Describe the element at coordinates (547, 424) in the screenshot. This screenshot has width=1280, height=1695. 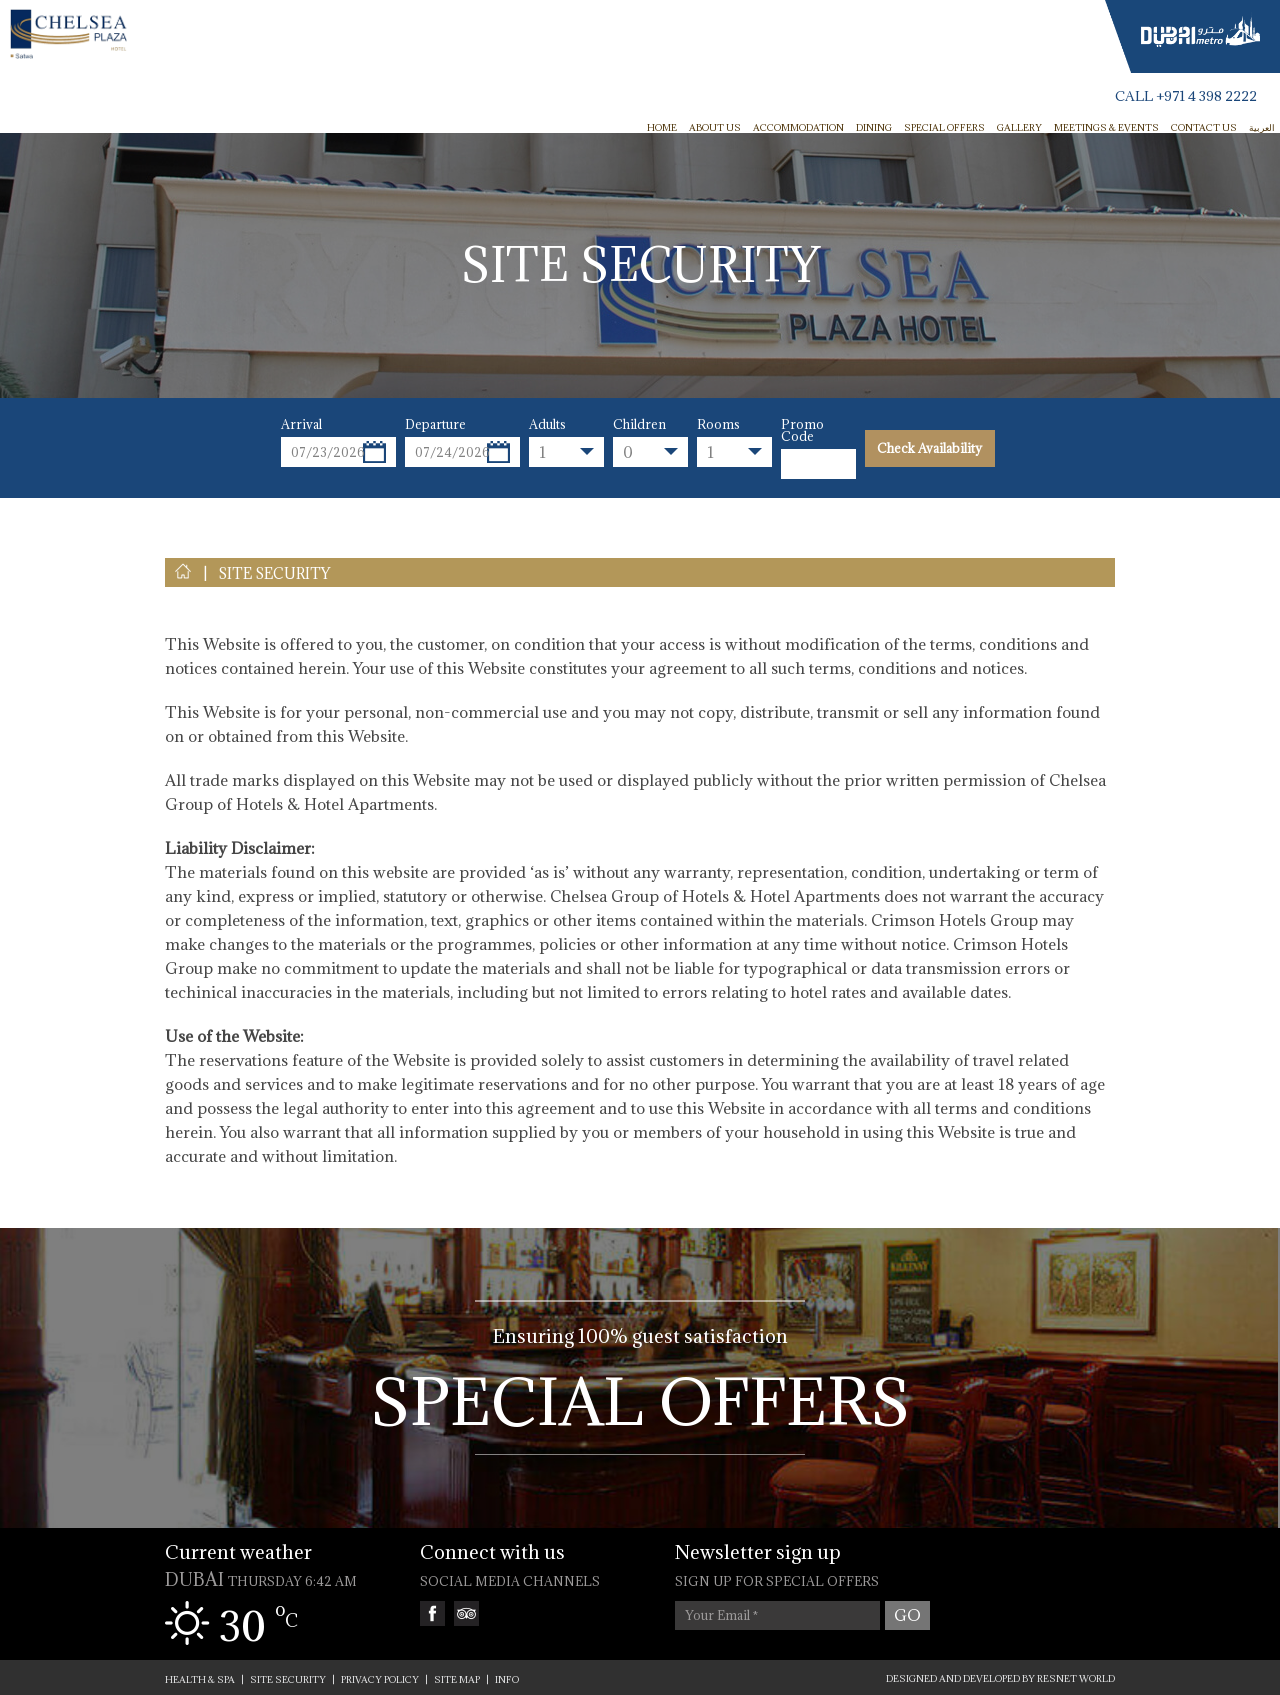
I see `Adults` at that location.